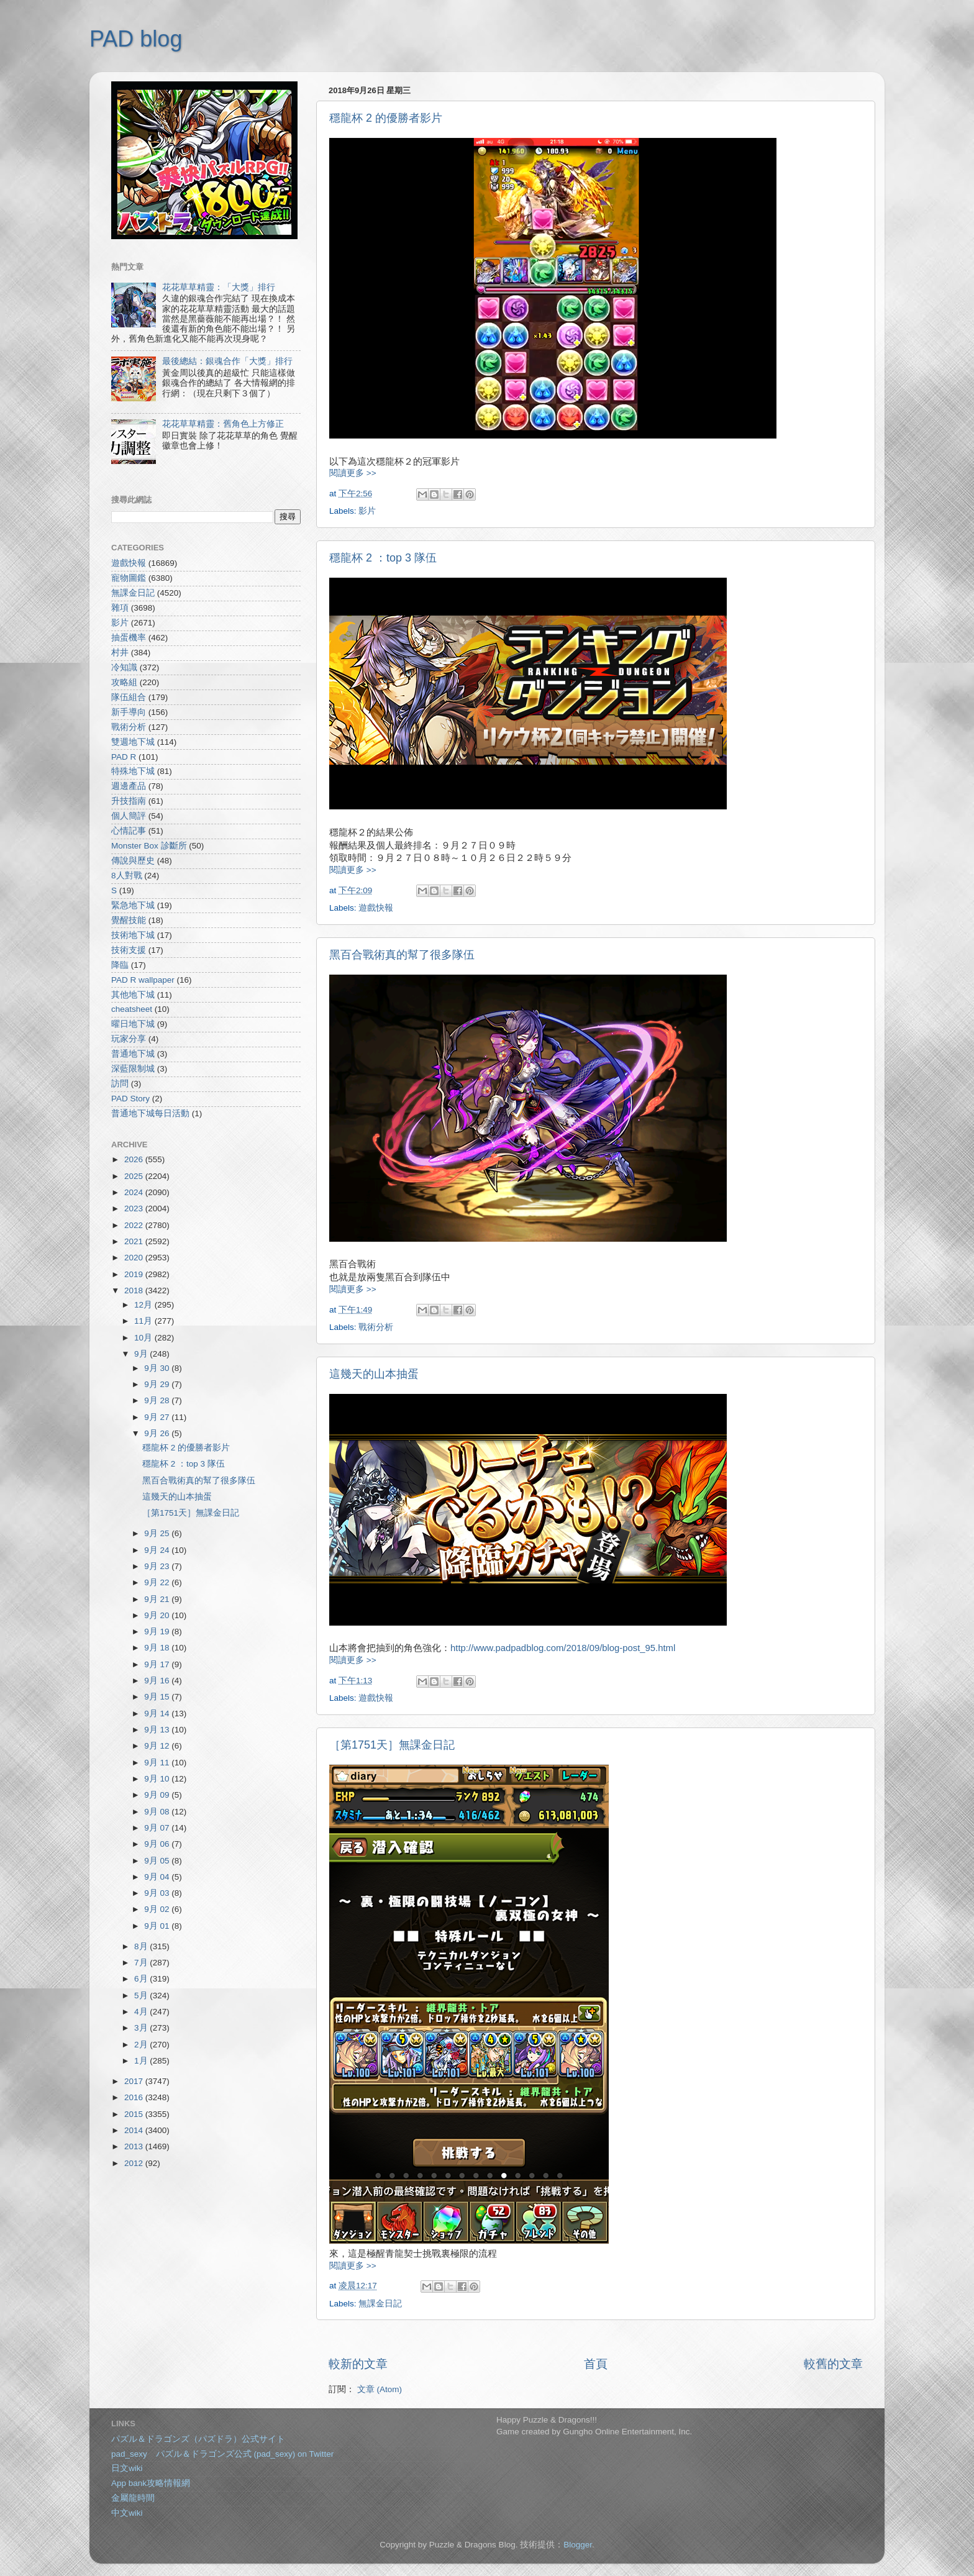 Image resolution: width=974 pixels, height=2576 pixels. What do you see at coordinates (131, 1009) in the screenshot?
I see `cheatsheet` at bounding box center [131, 1009].